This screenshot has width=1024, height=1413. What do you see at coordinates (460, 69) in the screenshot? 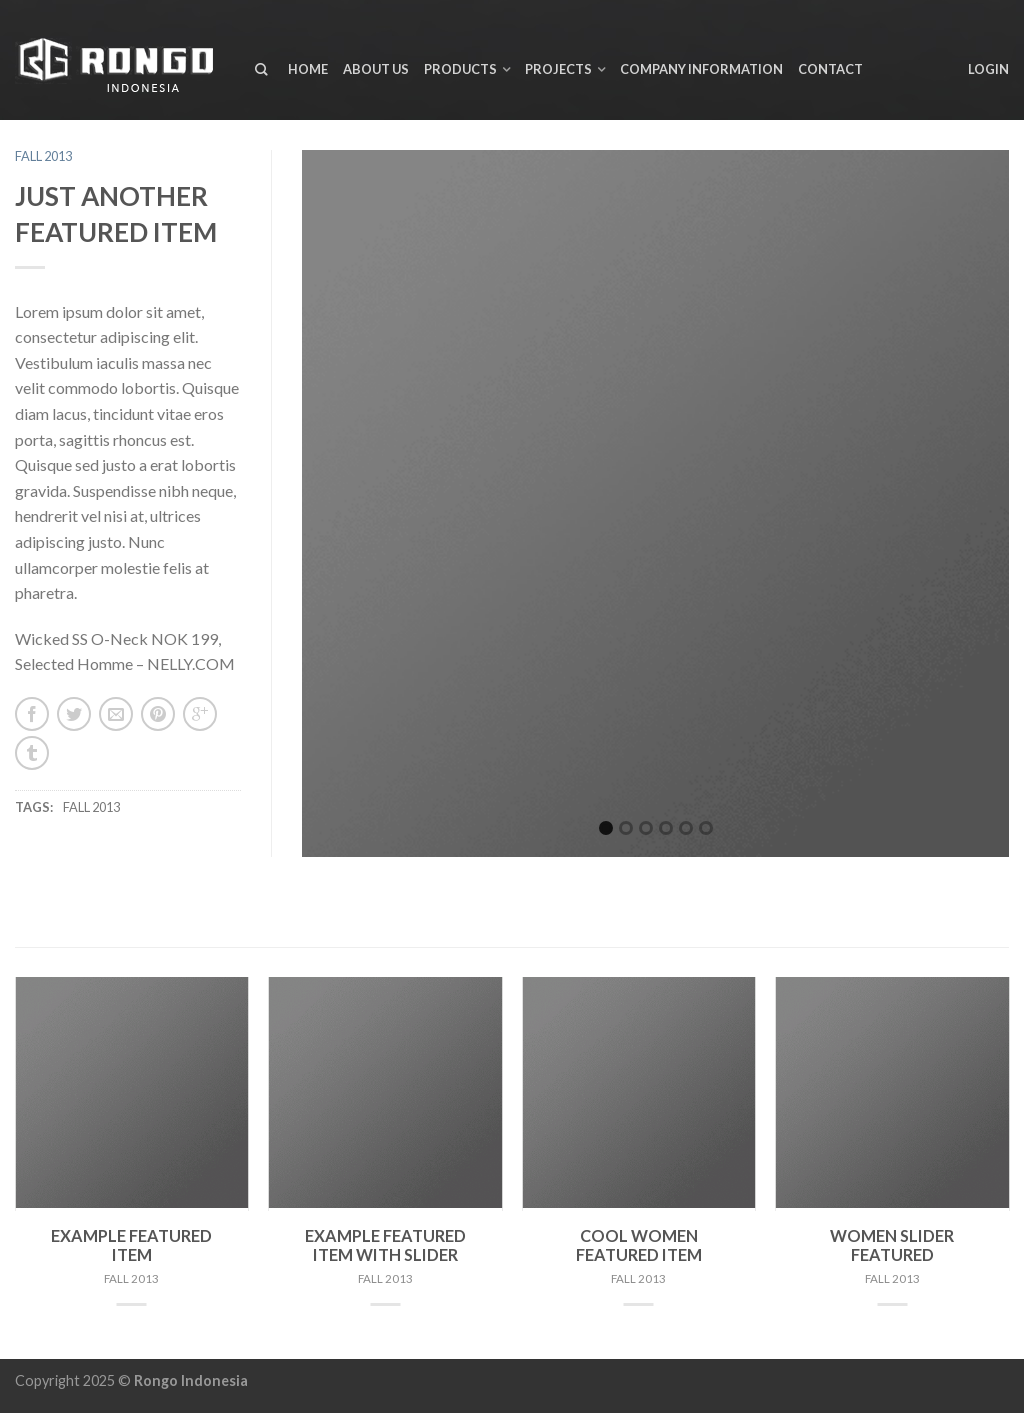
I see `Products` at bounding box center [460, 69].